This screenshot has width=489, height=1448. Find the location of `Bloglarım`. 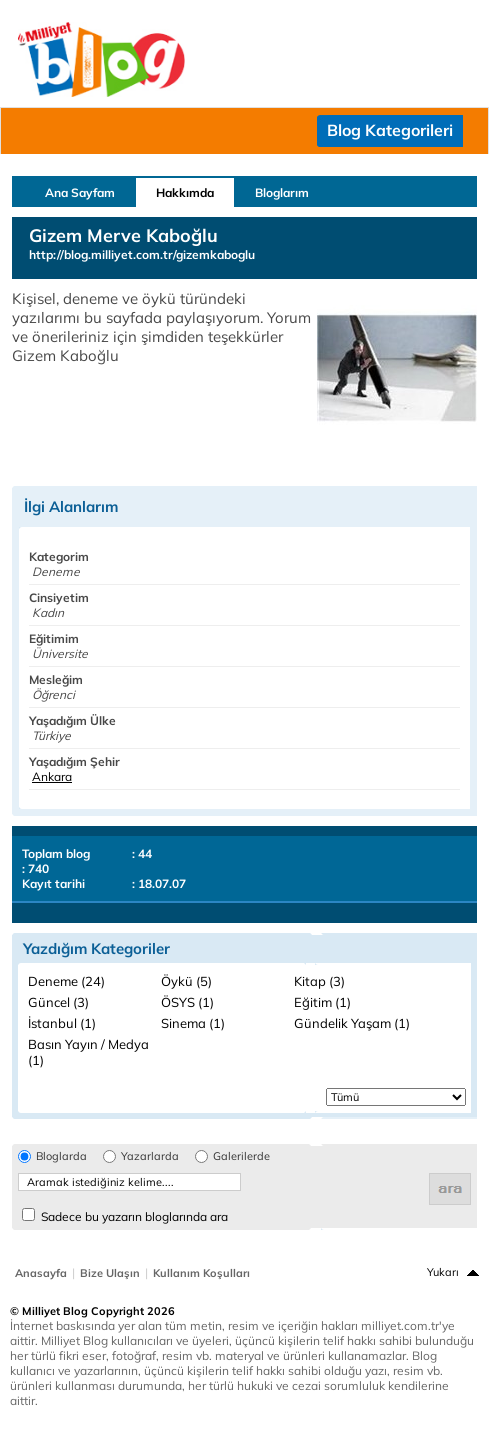

Bloglarım is located at coordinates (282, 192).